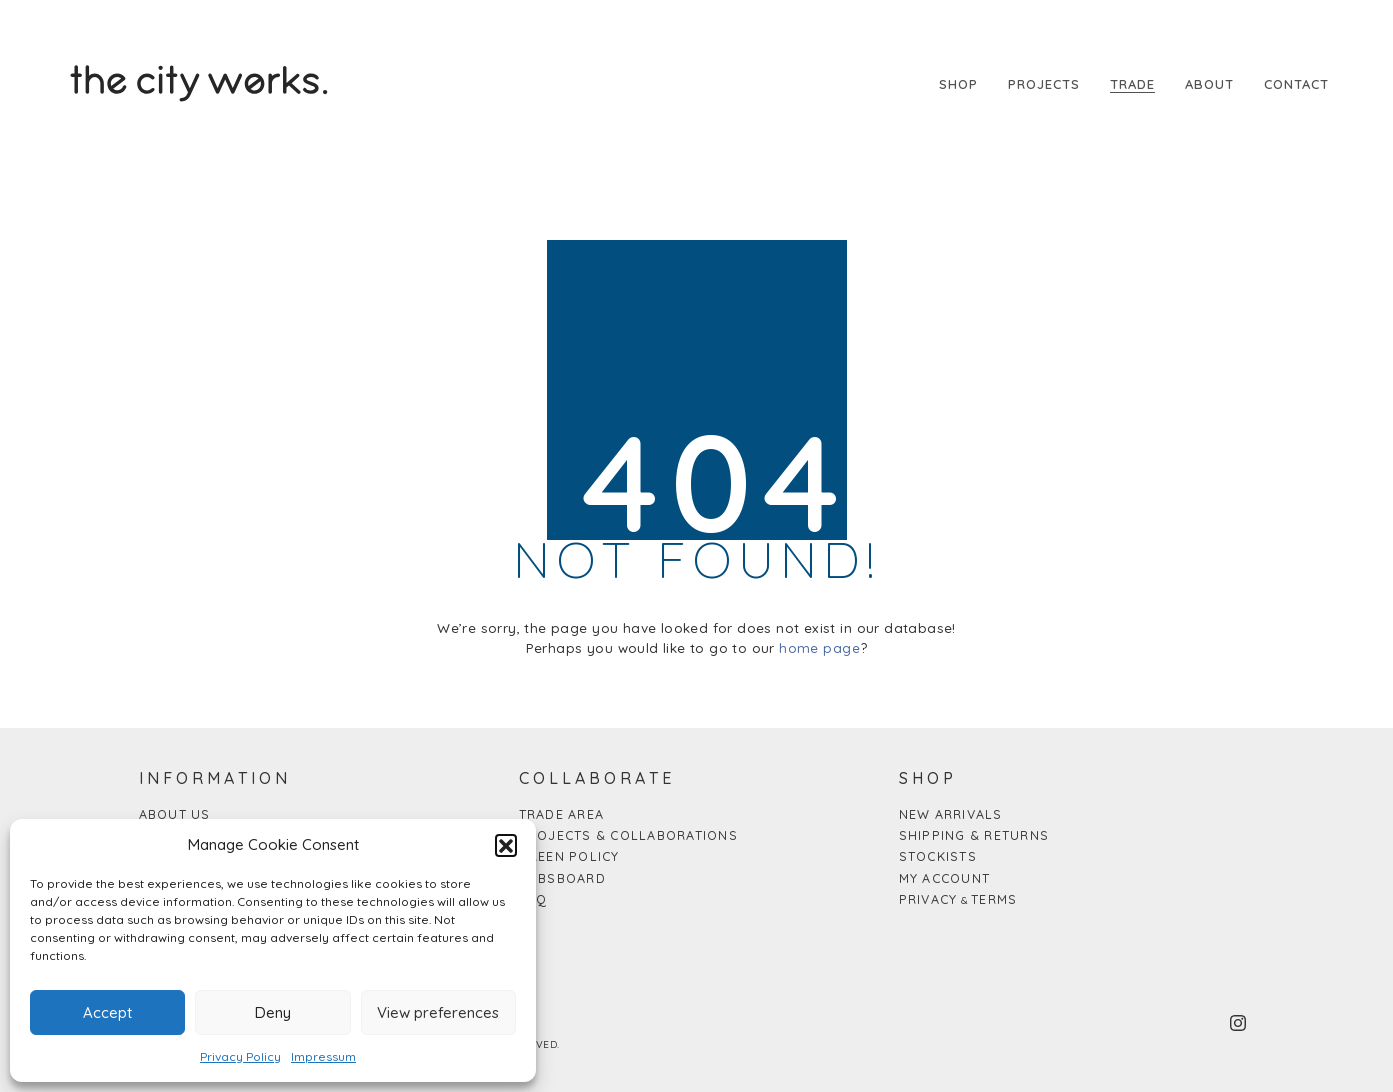 This screenshot has width=1393, height=1092. I want to click on Projects & Collaborations, so click(628, 835).